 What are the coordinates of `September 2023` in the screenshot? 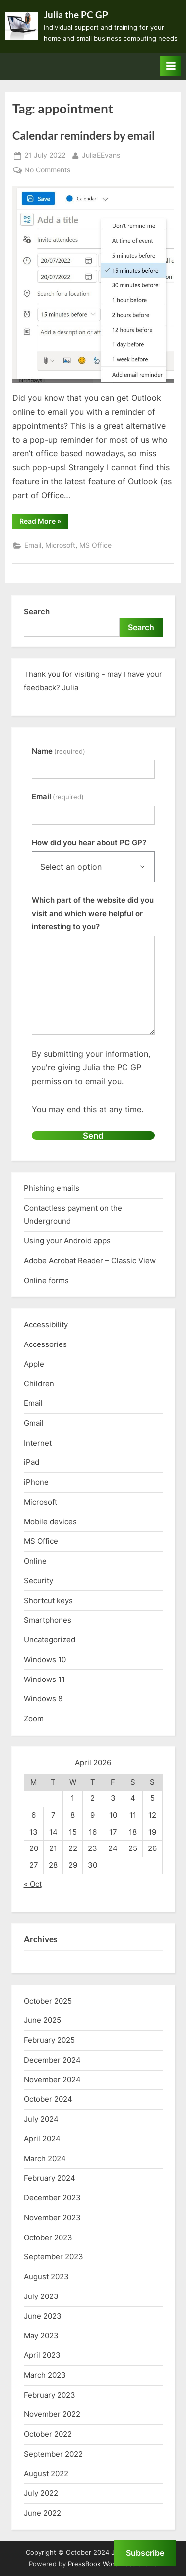 It's located at (53, 2256).